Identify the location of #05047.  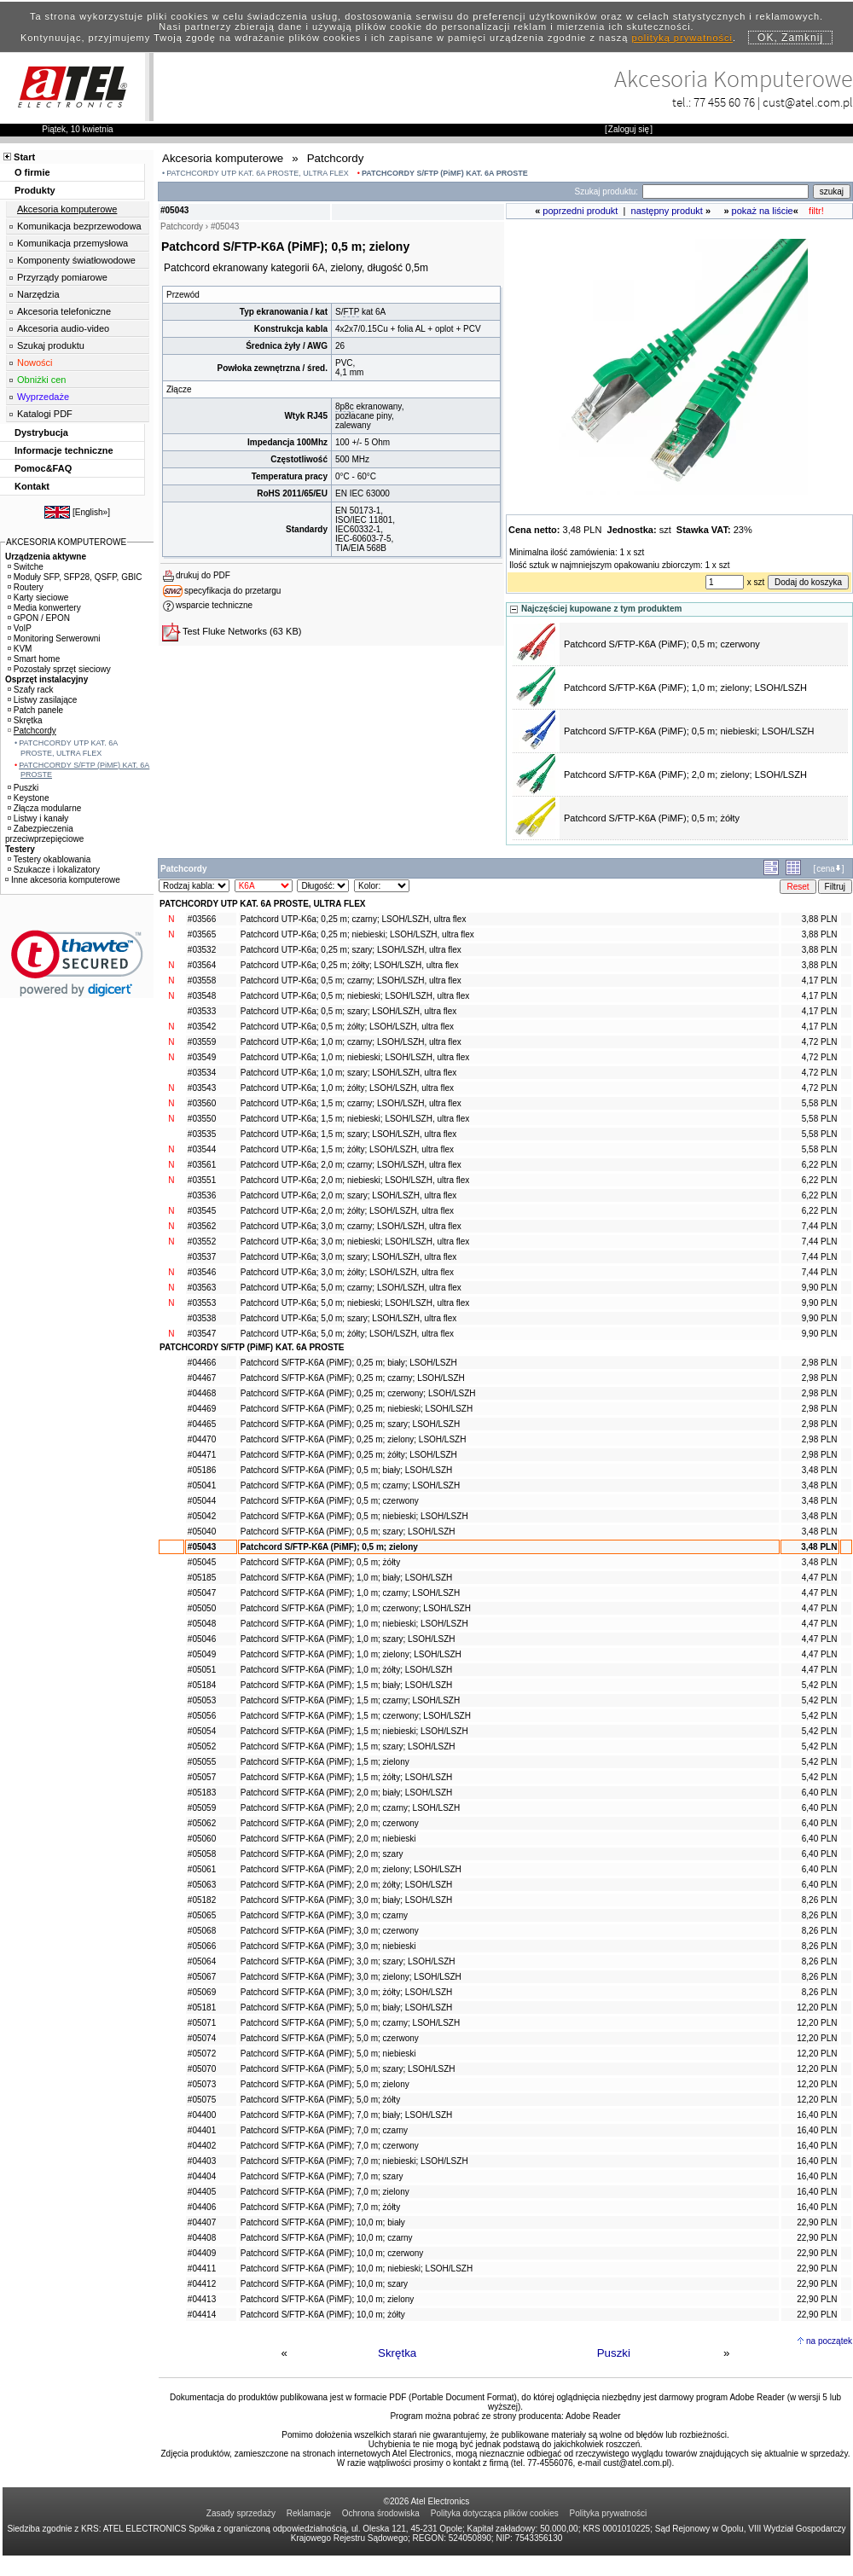
(202, 1593).